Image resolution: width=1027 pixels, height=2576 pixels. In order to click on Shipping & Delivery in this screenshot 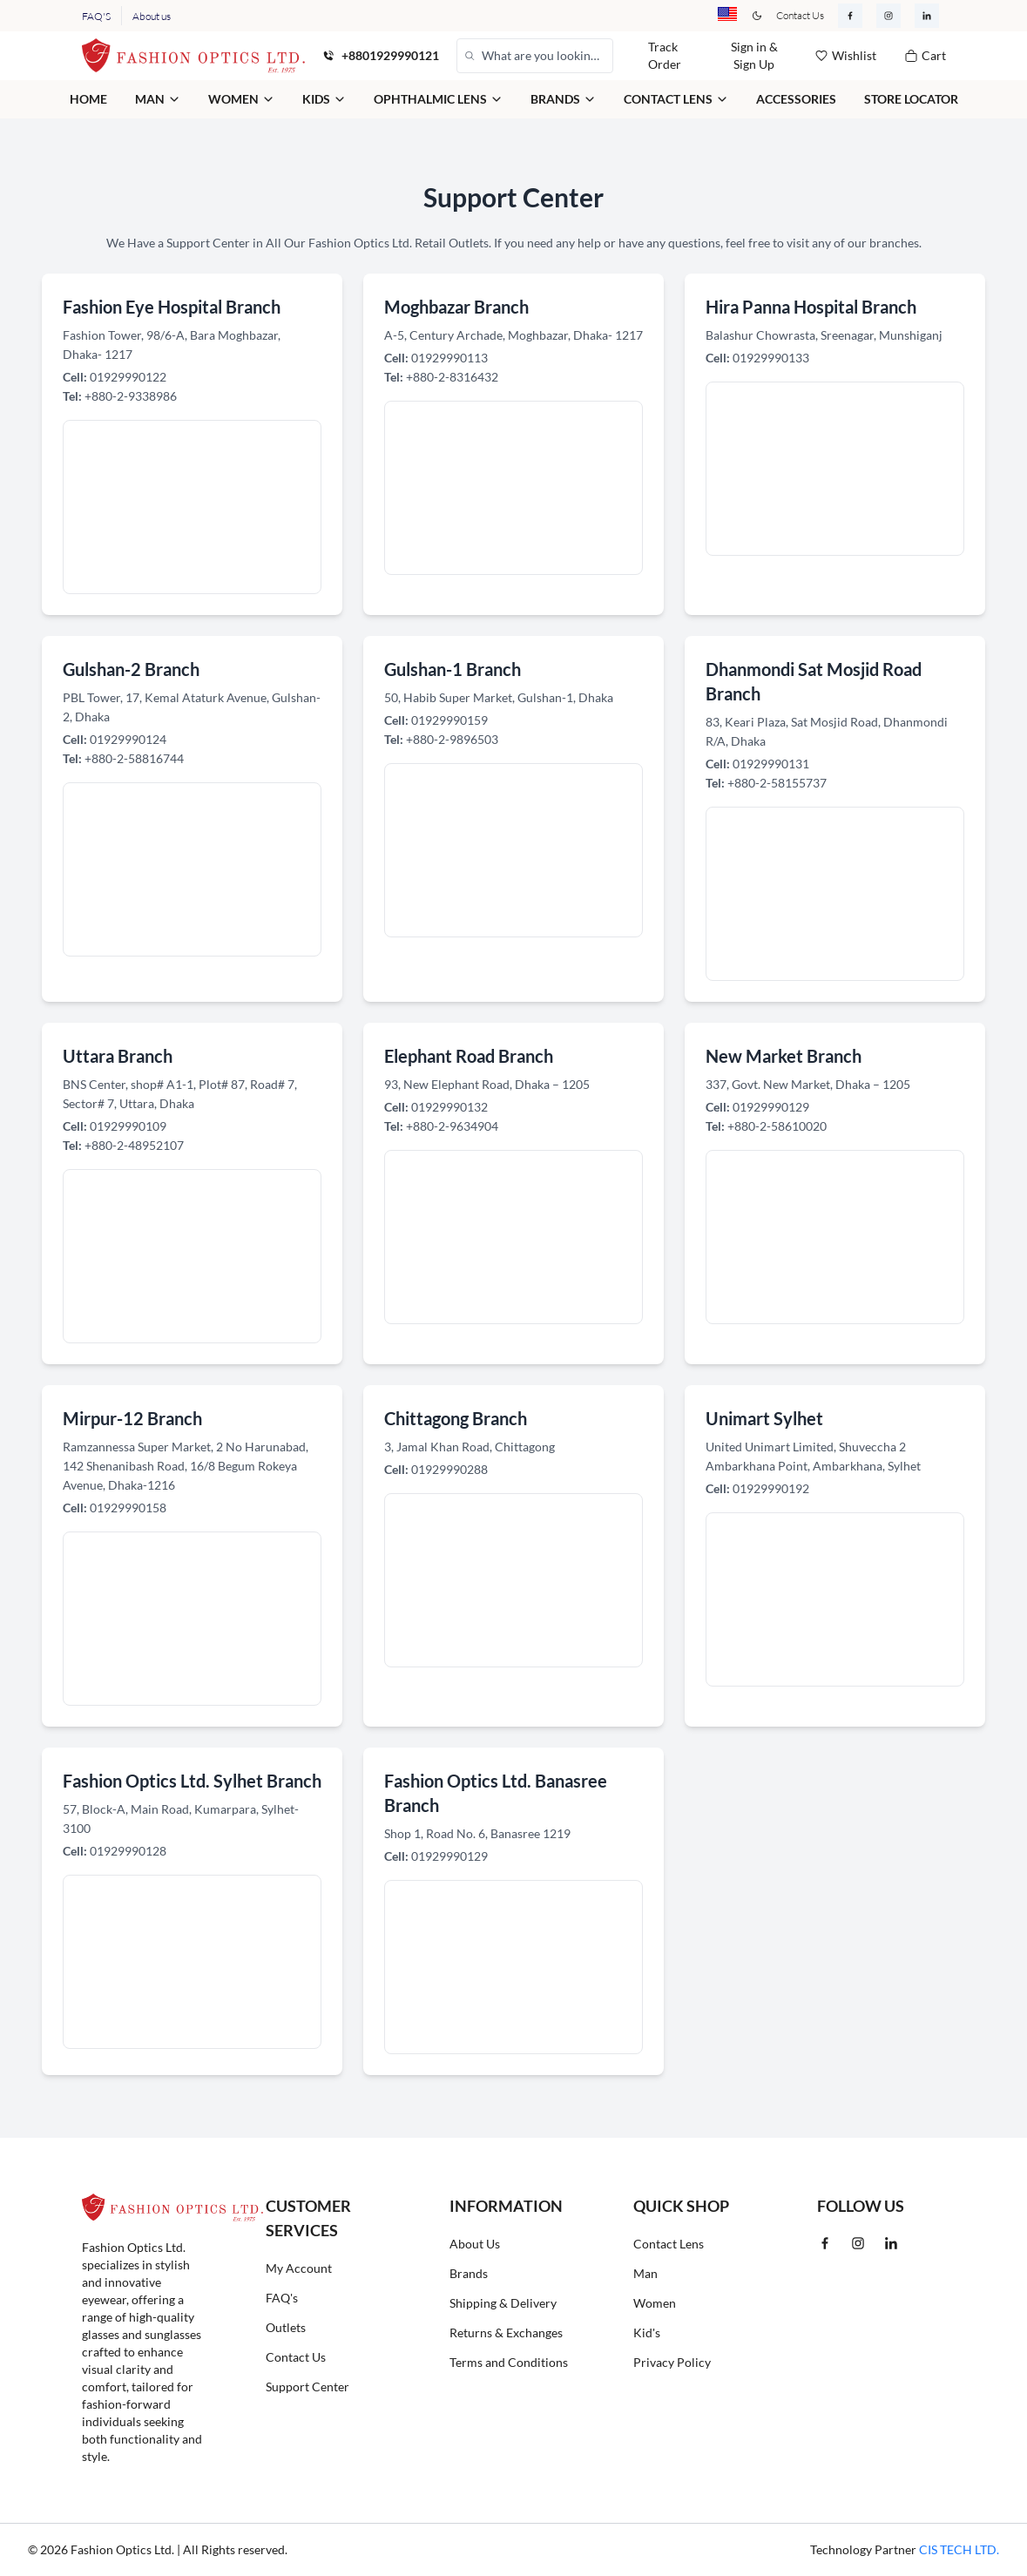, I will do `click(503, 2302)`.